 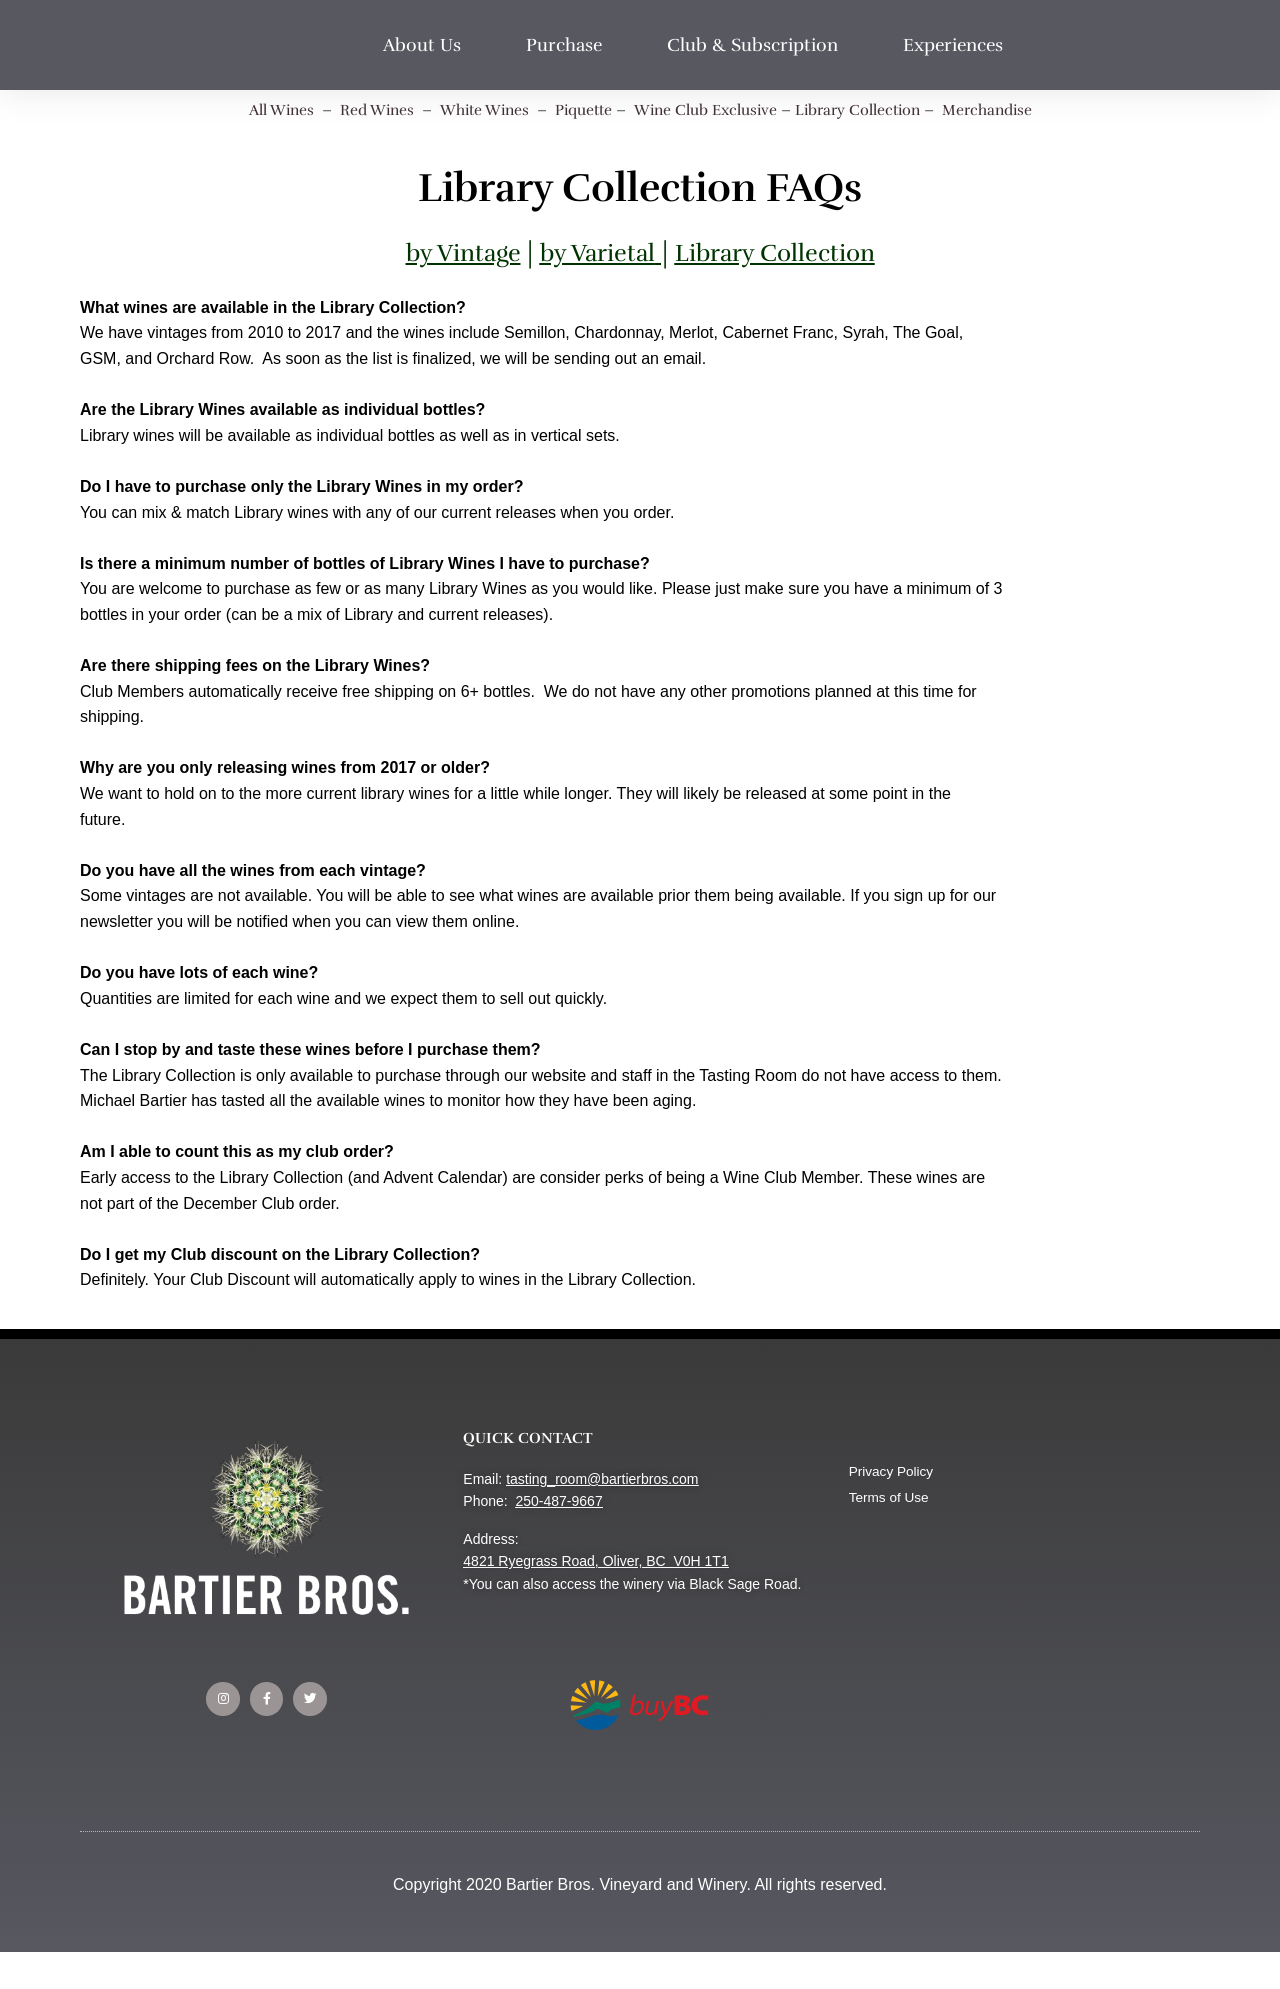 I want to click on Library Collection, so click(x=871, y=110).